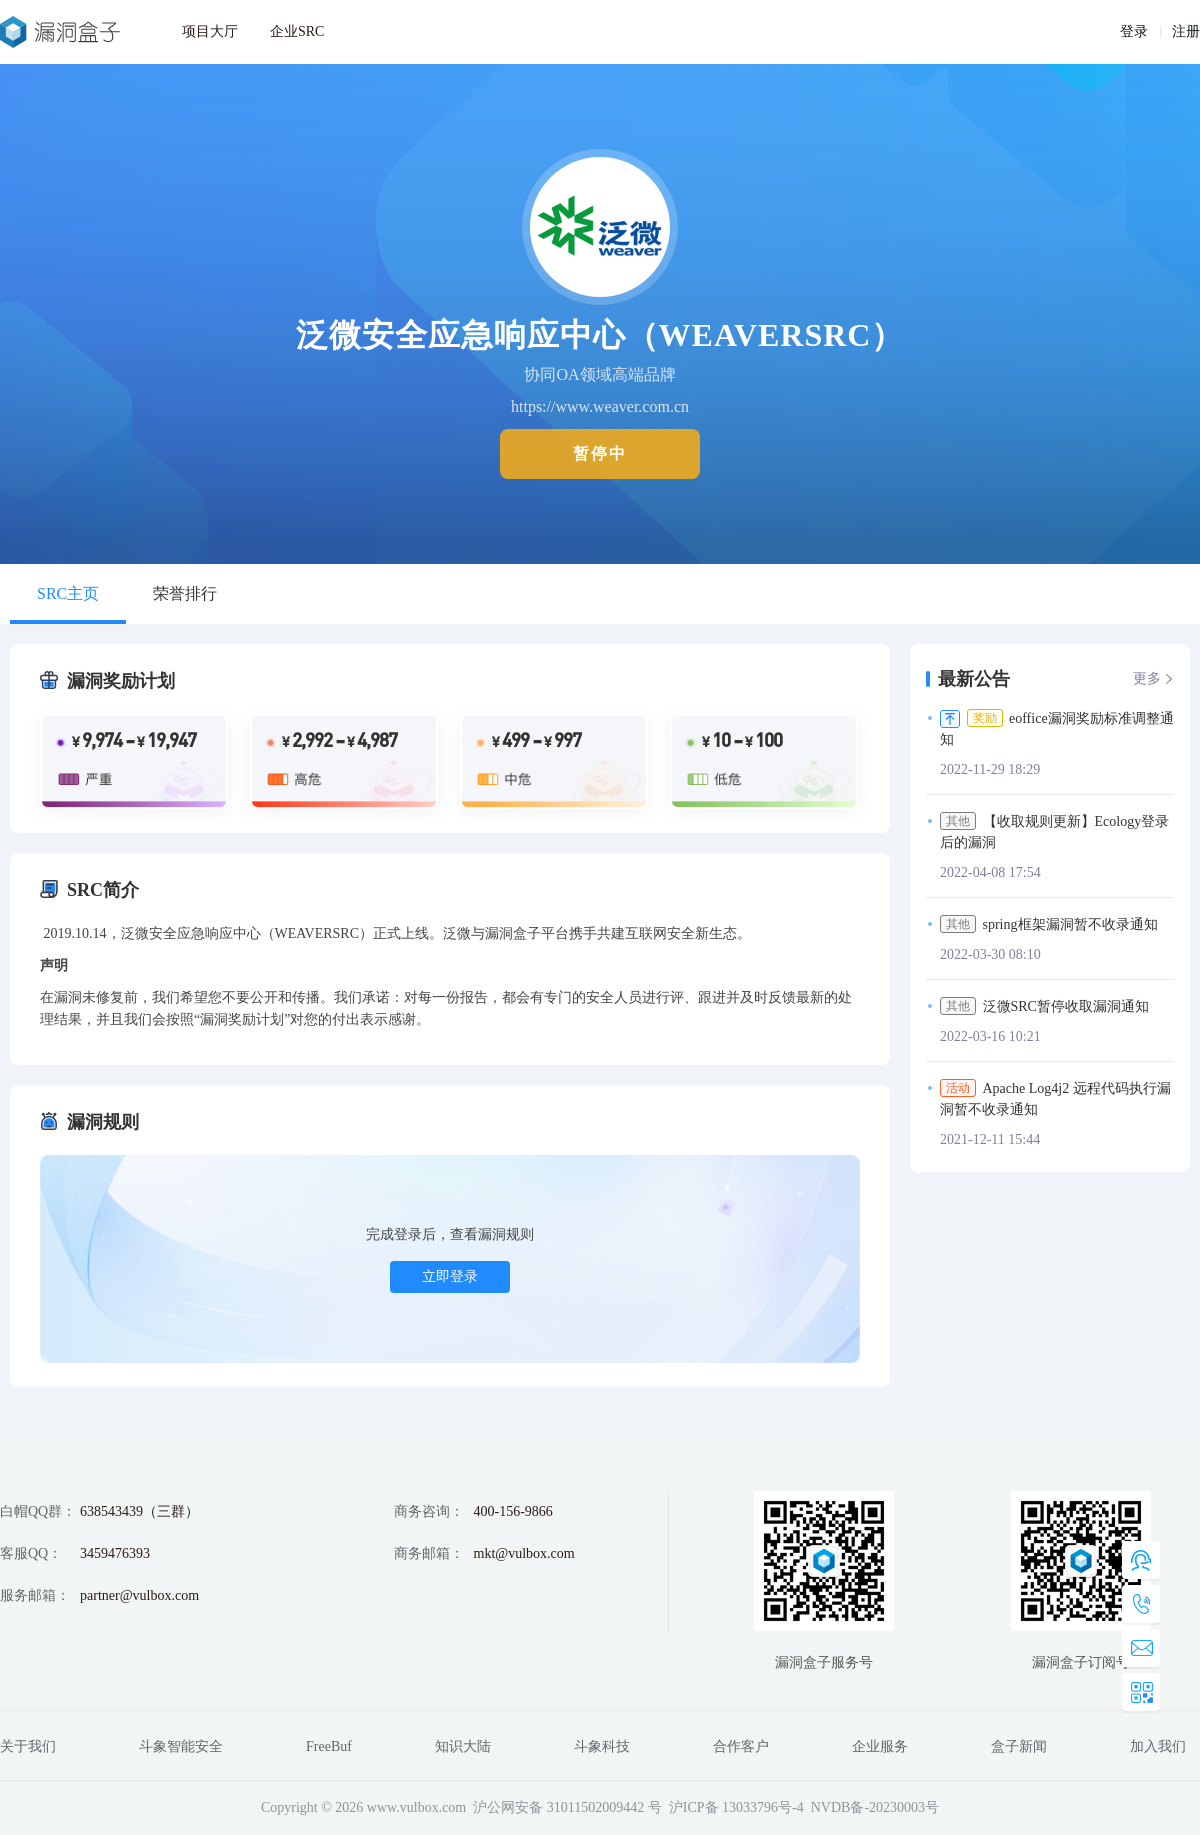 This screenshot has height=1835, width=1200. What do you see at coordinates (1019, 1746) in the screenshot?
I see `盒子新闻` at bounding box center [1019, 1746].